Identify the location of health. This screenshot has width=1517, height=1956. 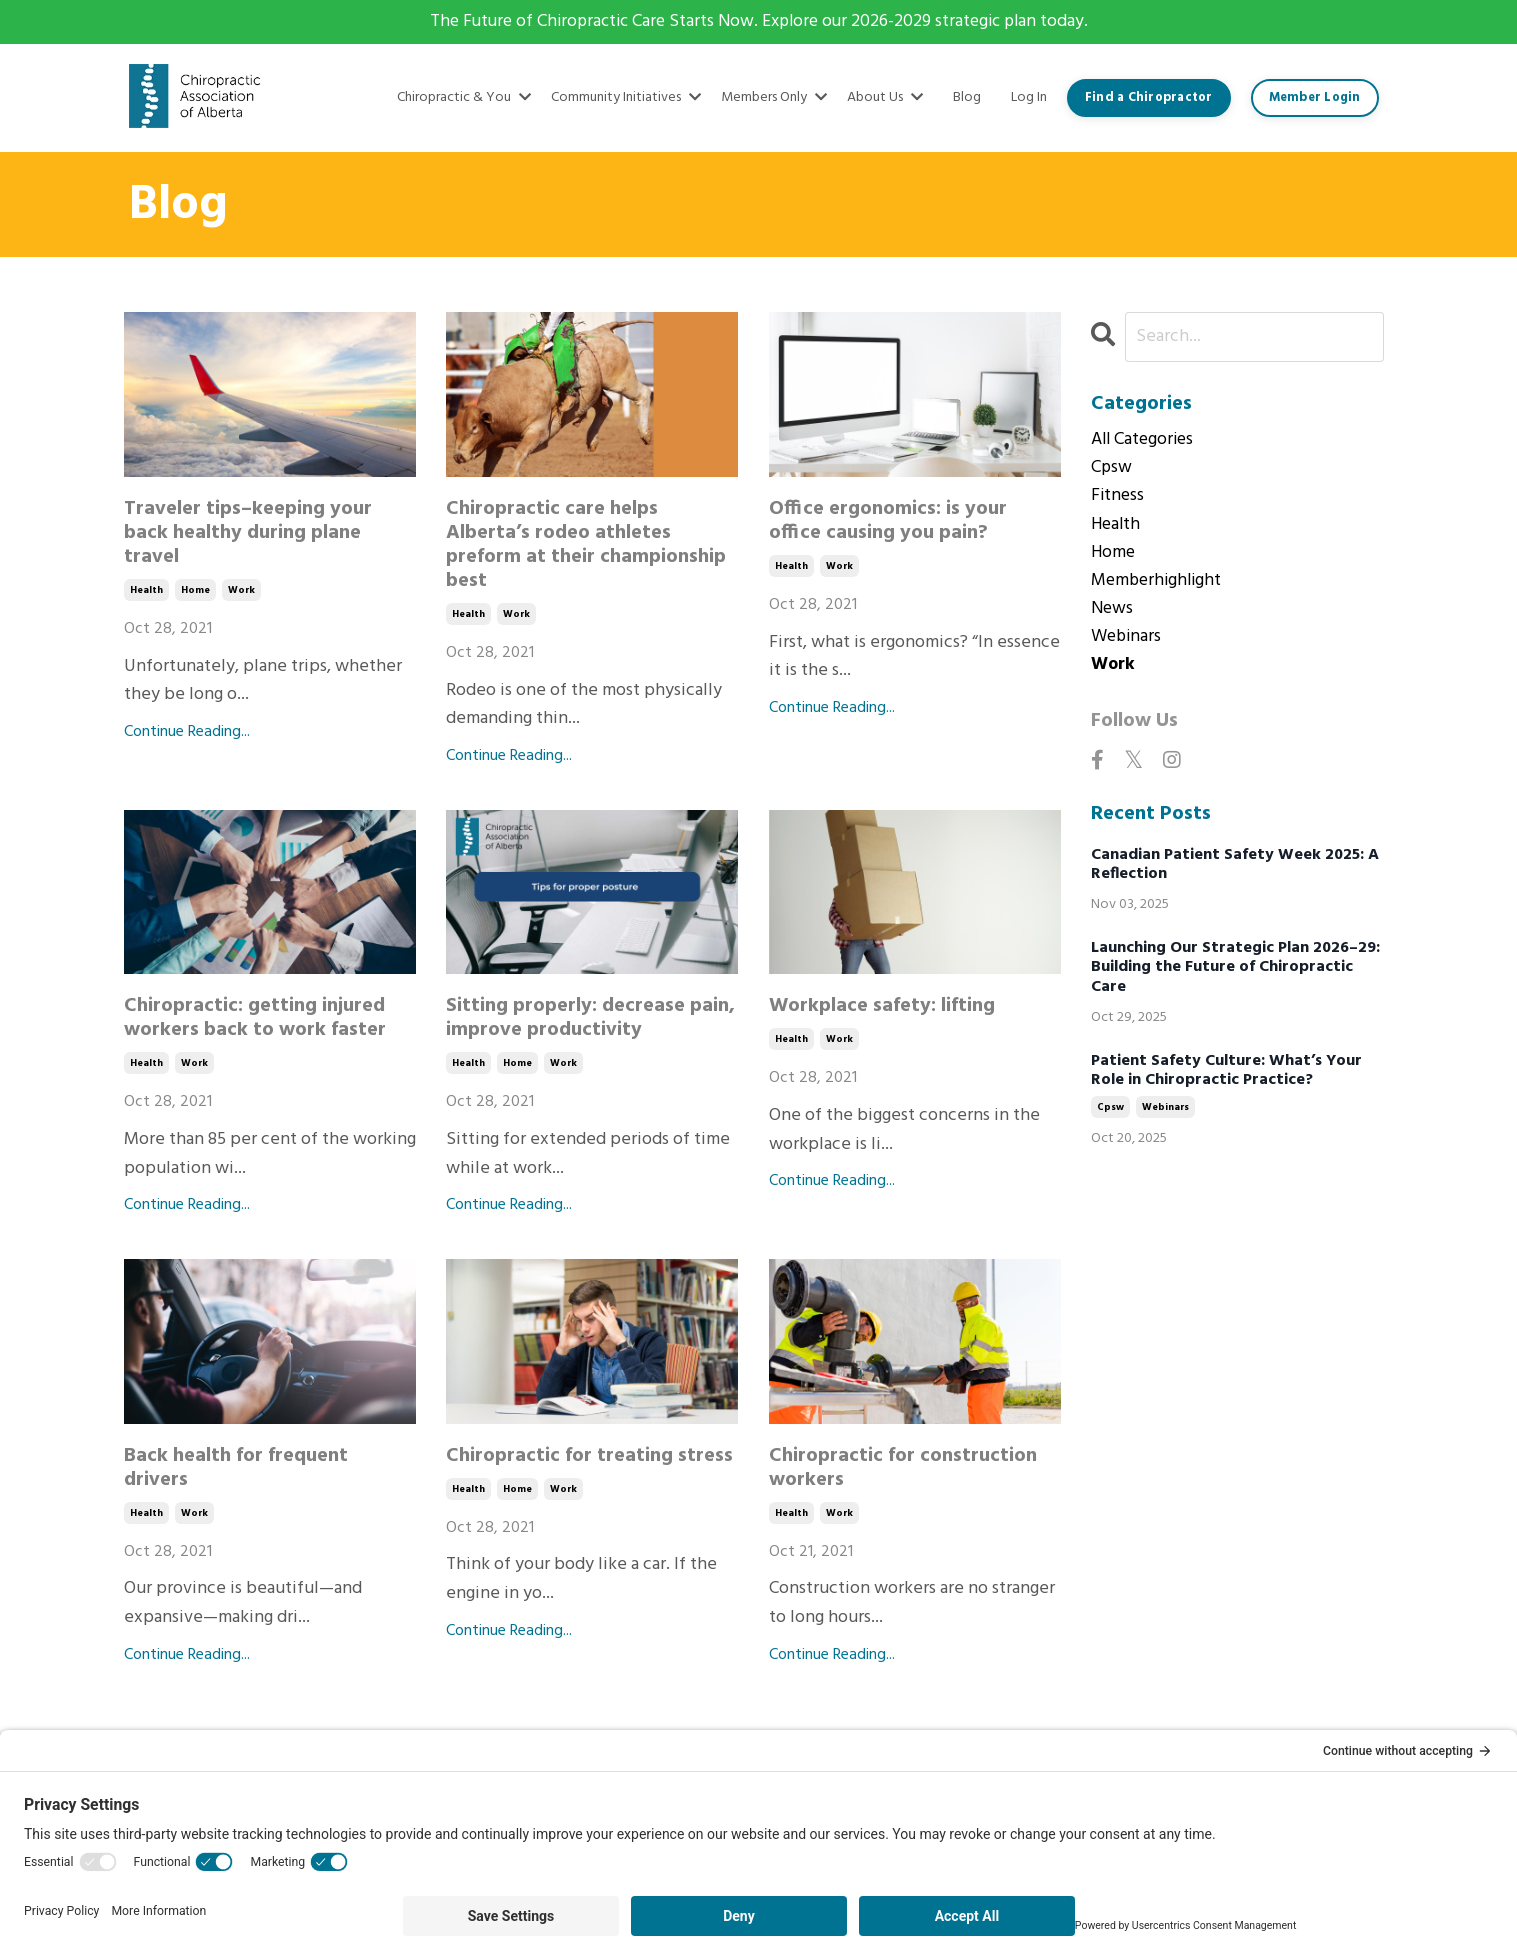
(146, 591).